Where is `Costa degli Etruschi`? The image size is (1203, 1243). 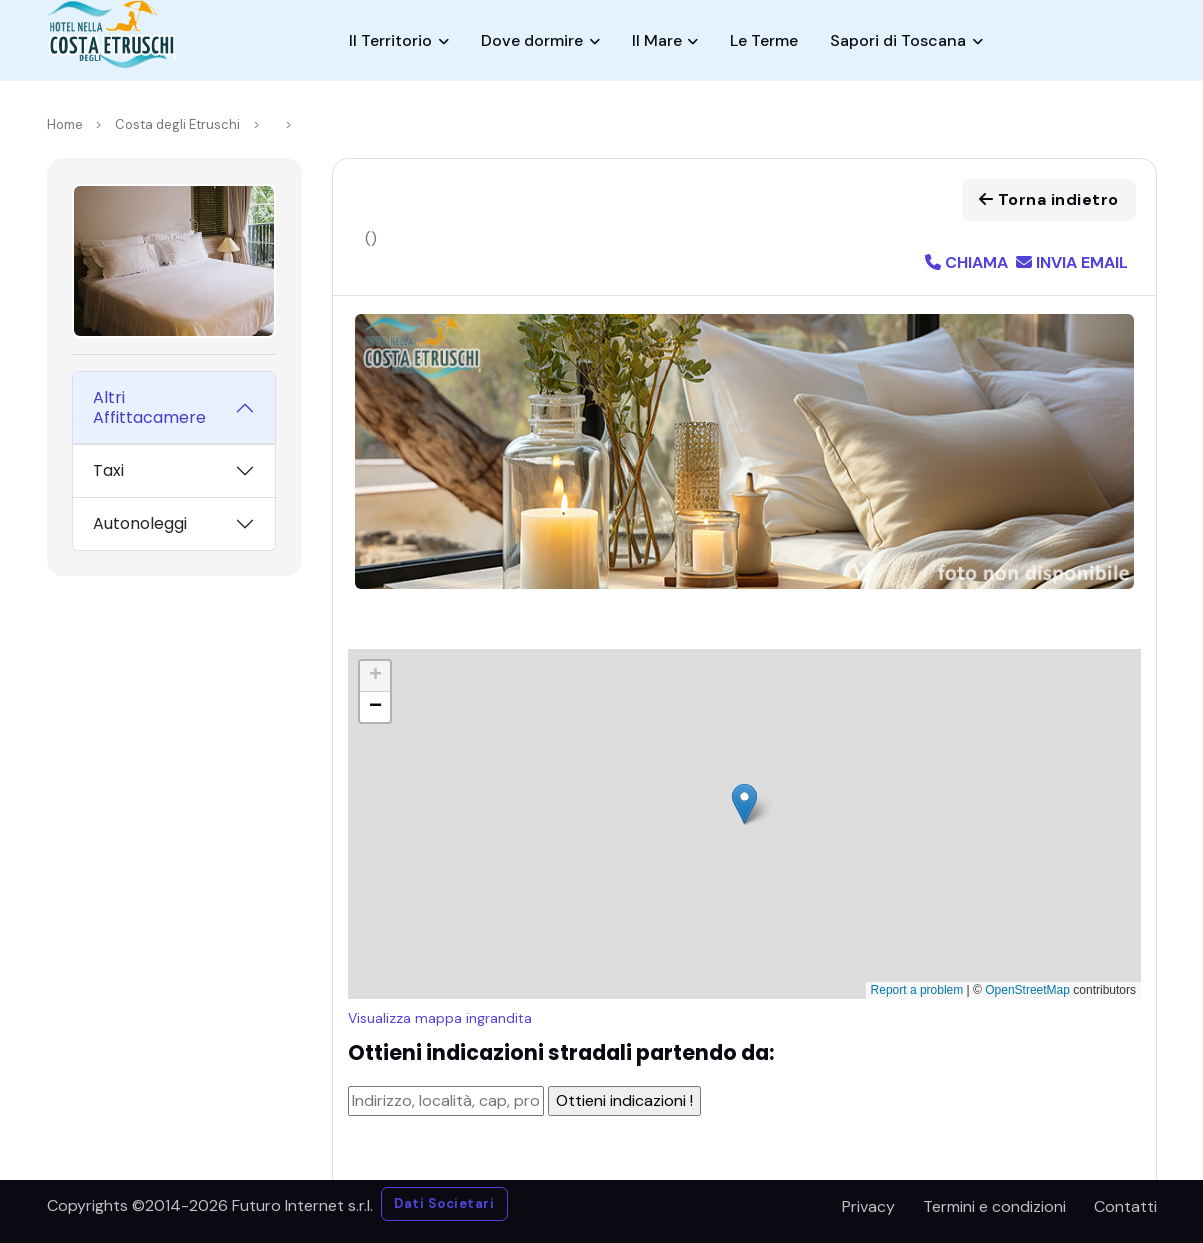 Costa degli Etruschi is located at coordinates (177, 124).